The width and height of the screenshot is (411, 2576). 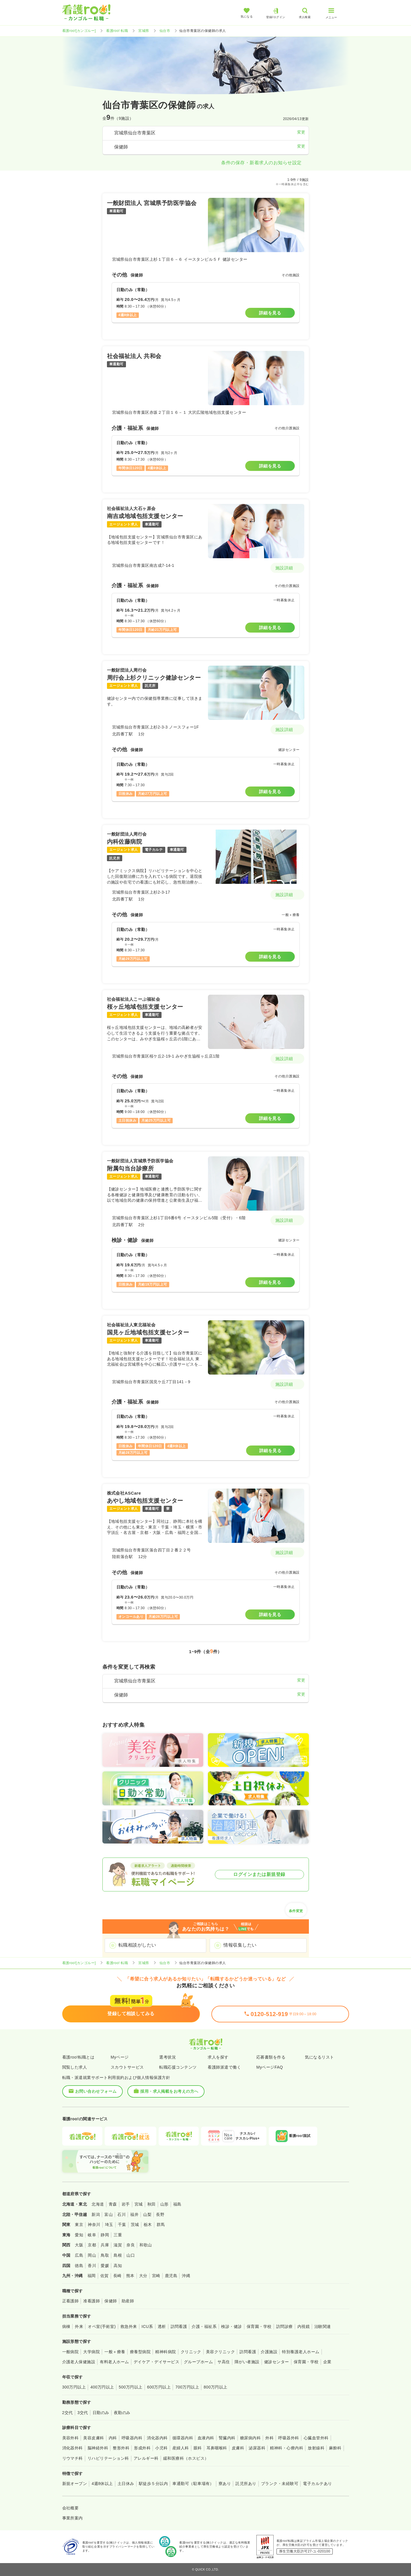 I want to click on 500万円以上, so click(x=131, y=2387).